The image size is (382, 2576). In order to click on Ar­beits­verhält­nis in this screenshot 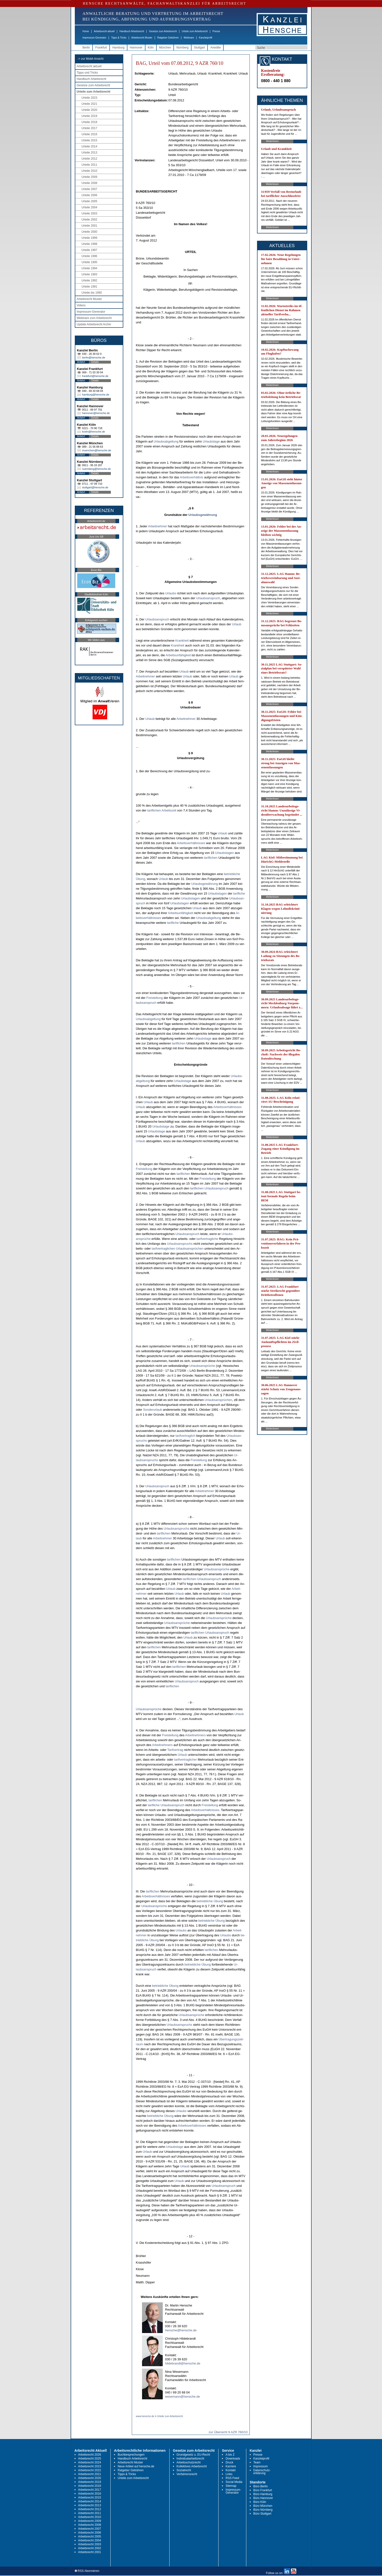, I will do `click(191, 477)`.